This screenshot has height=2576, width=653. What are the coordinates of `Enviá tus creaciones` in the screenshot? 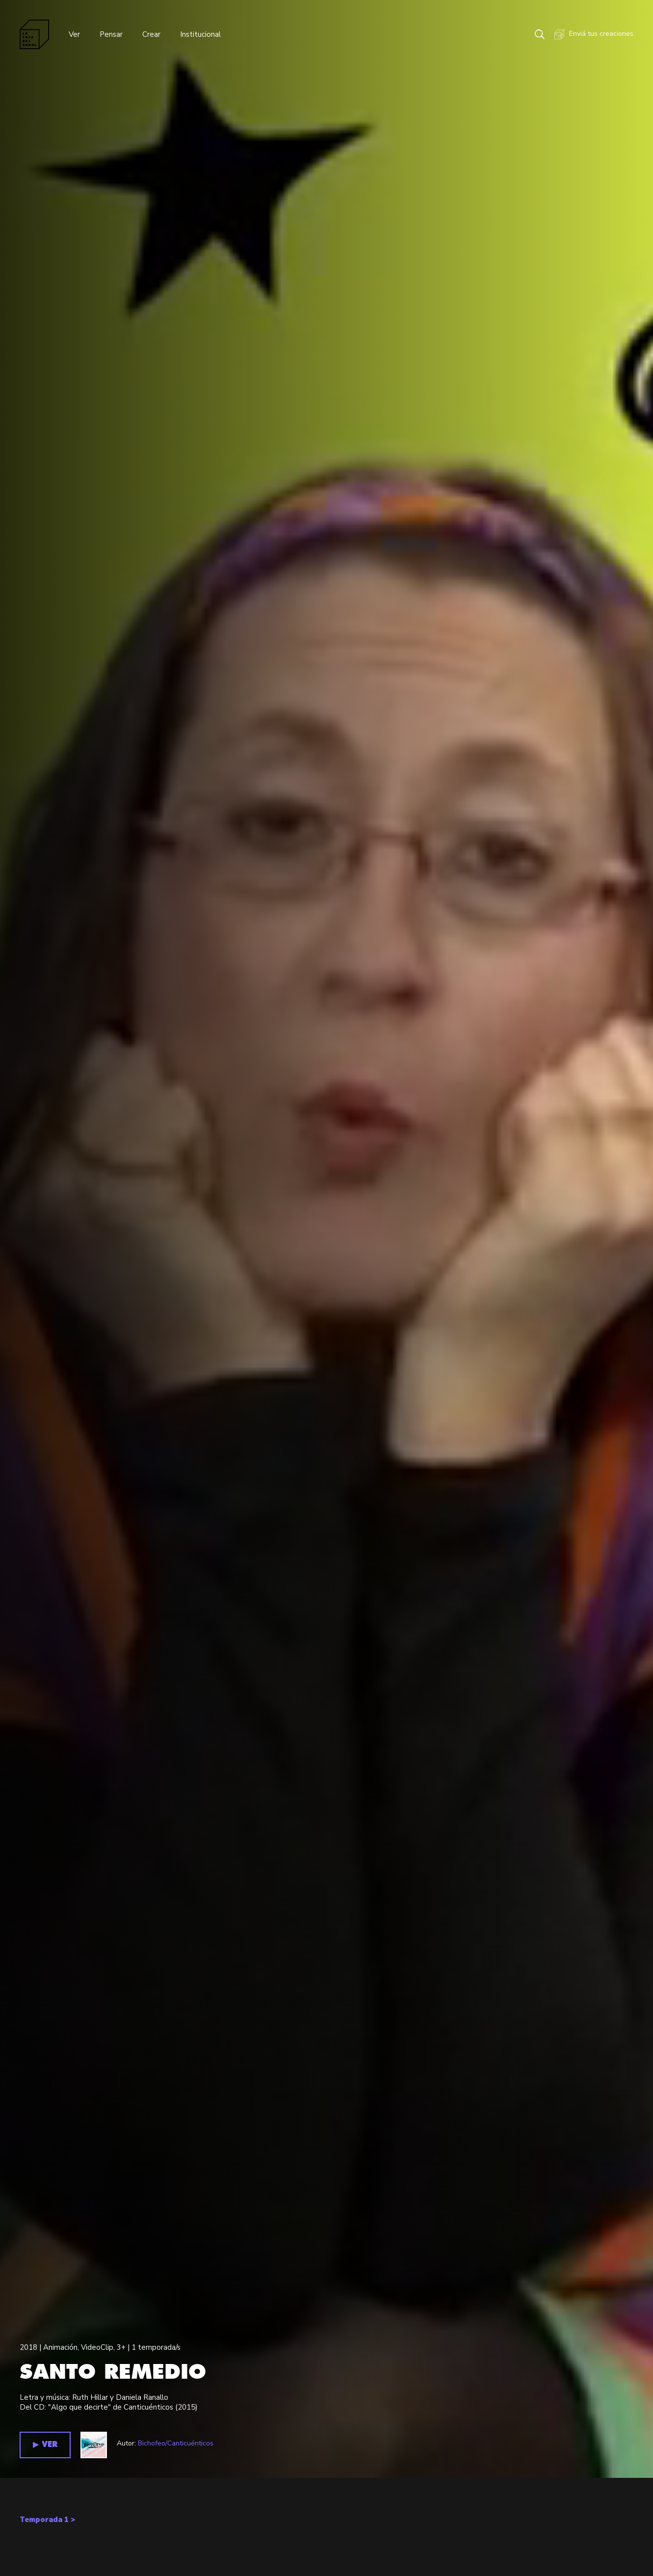 It's located at (593, 34).